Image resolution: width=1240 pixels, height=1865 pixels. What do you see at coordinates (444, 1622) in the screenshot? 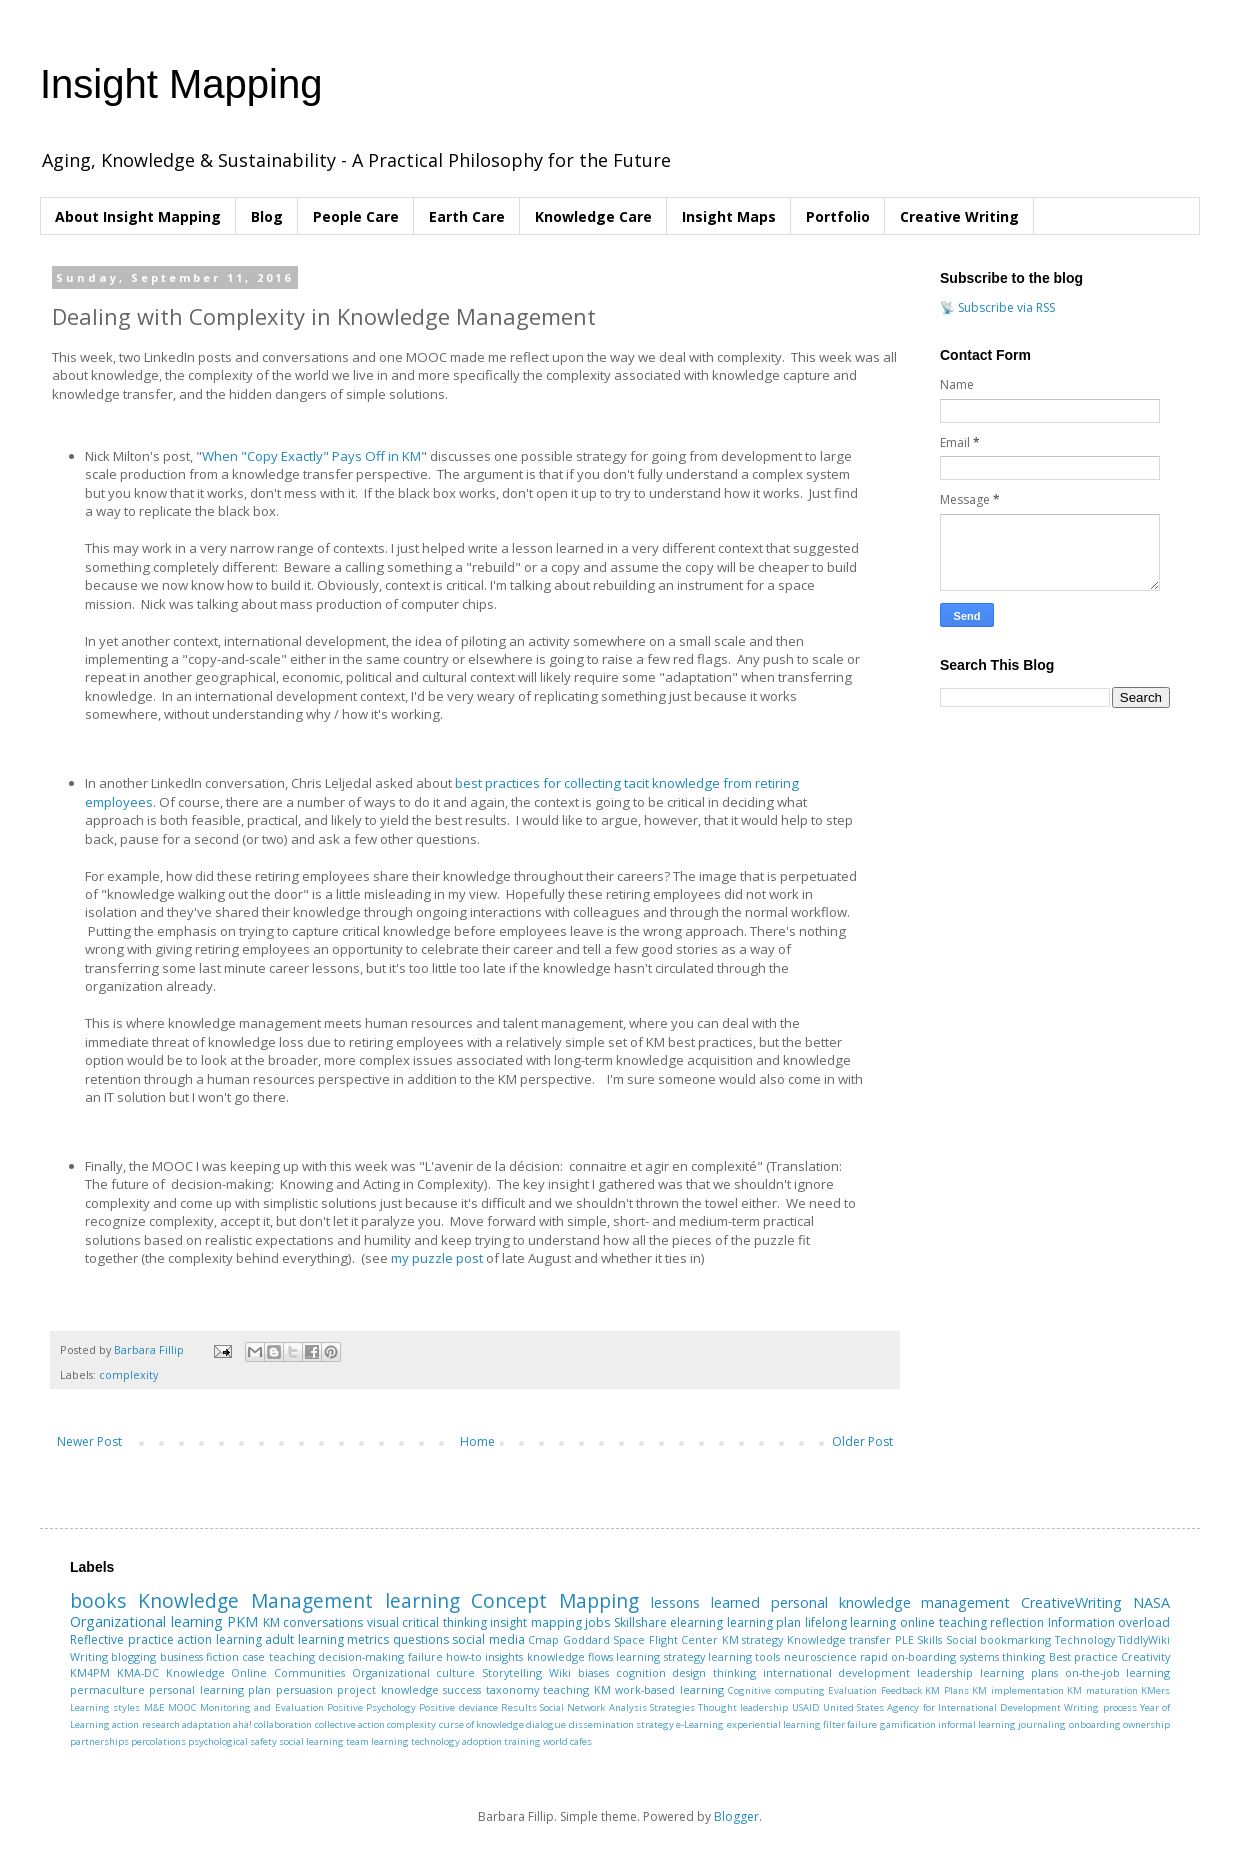
I see `critical thinking` at bounding box center [444, 1622].